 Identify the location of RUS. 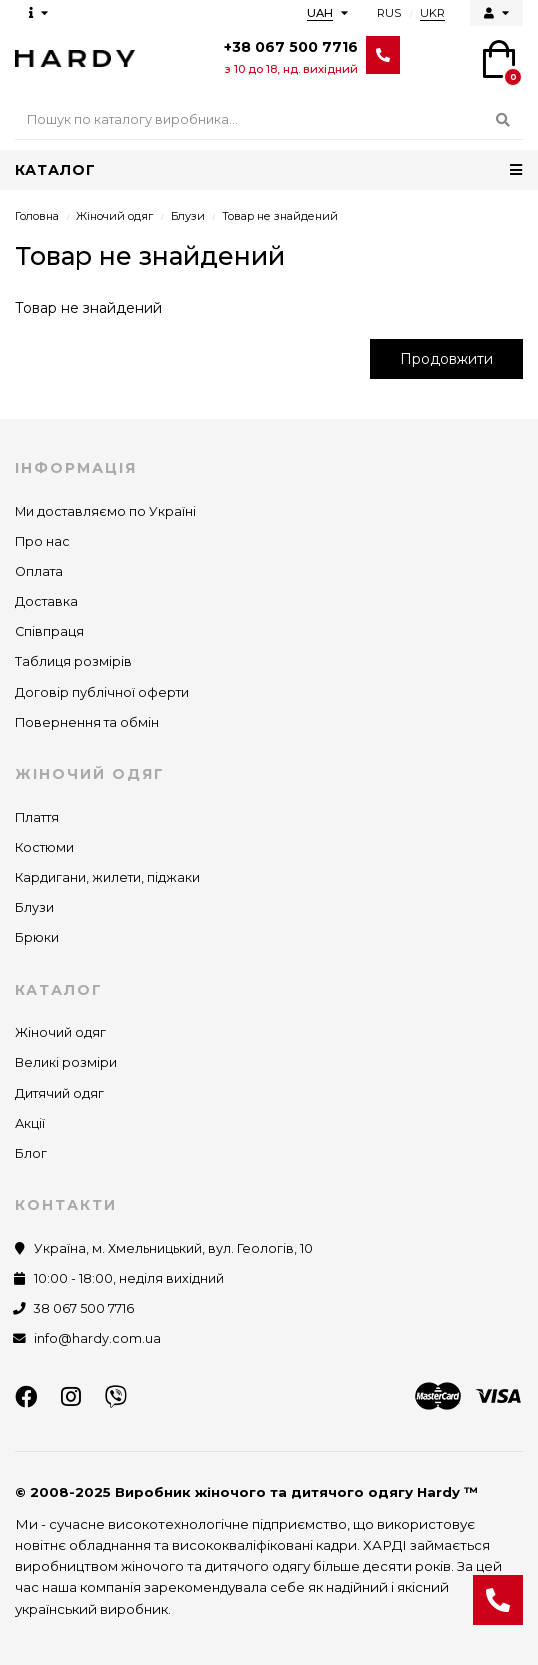
(389, 13).